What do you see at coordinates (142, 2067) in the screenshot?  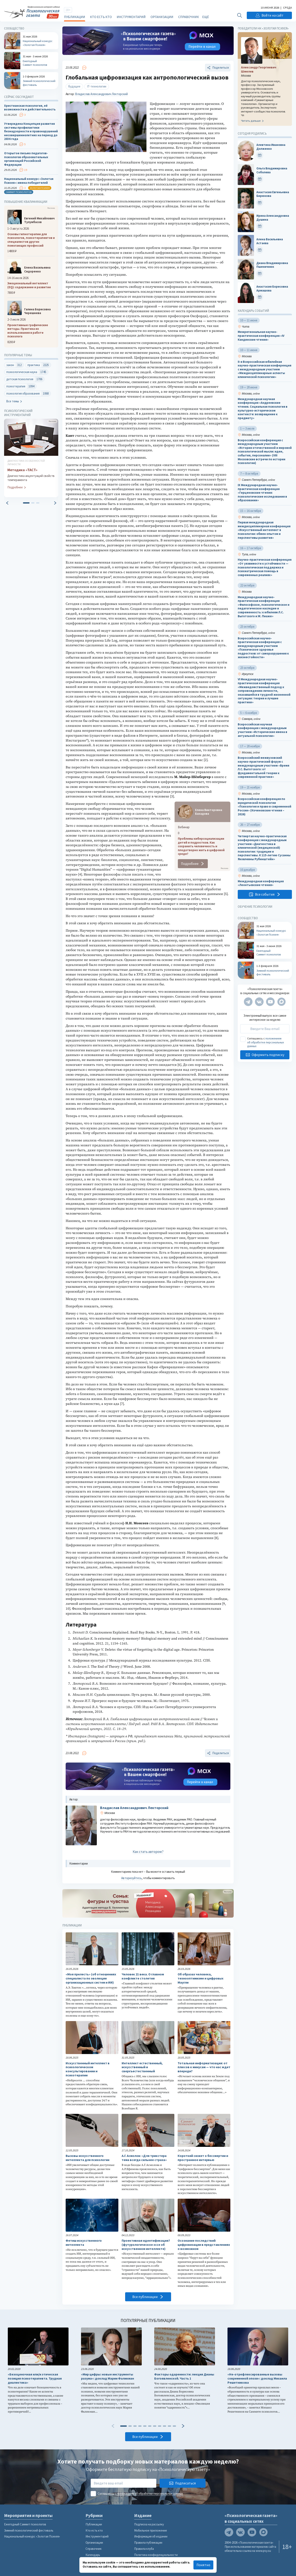 I see `Интеллект естественный, искусственный и сверхъестественный` at bounding box center [142, 2067].